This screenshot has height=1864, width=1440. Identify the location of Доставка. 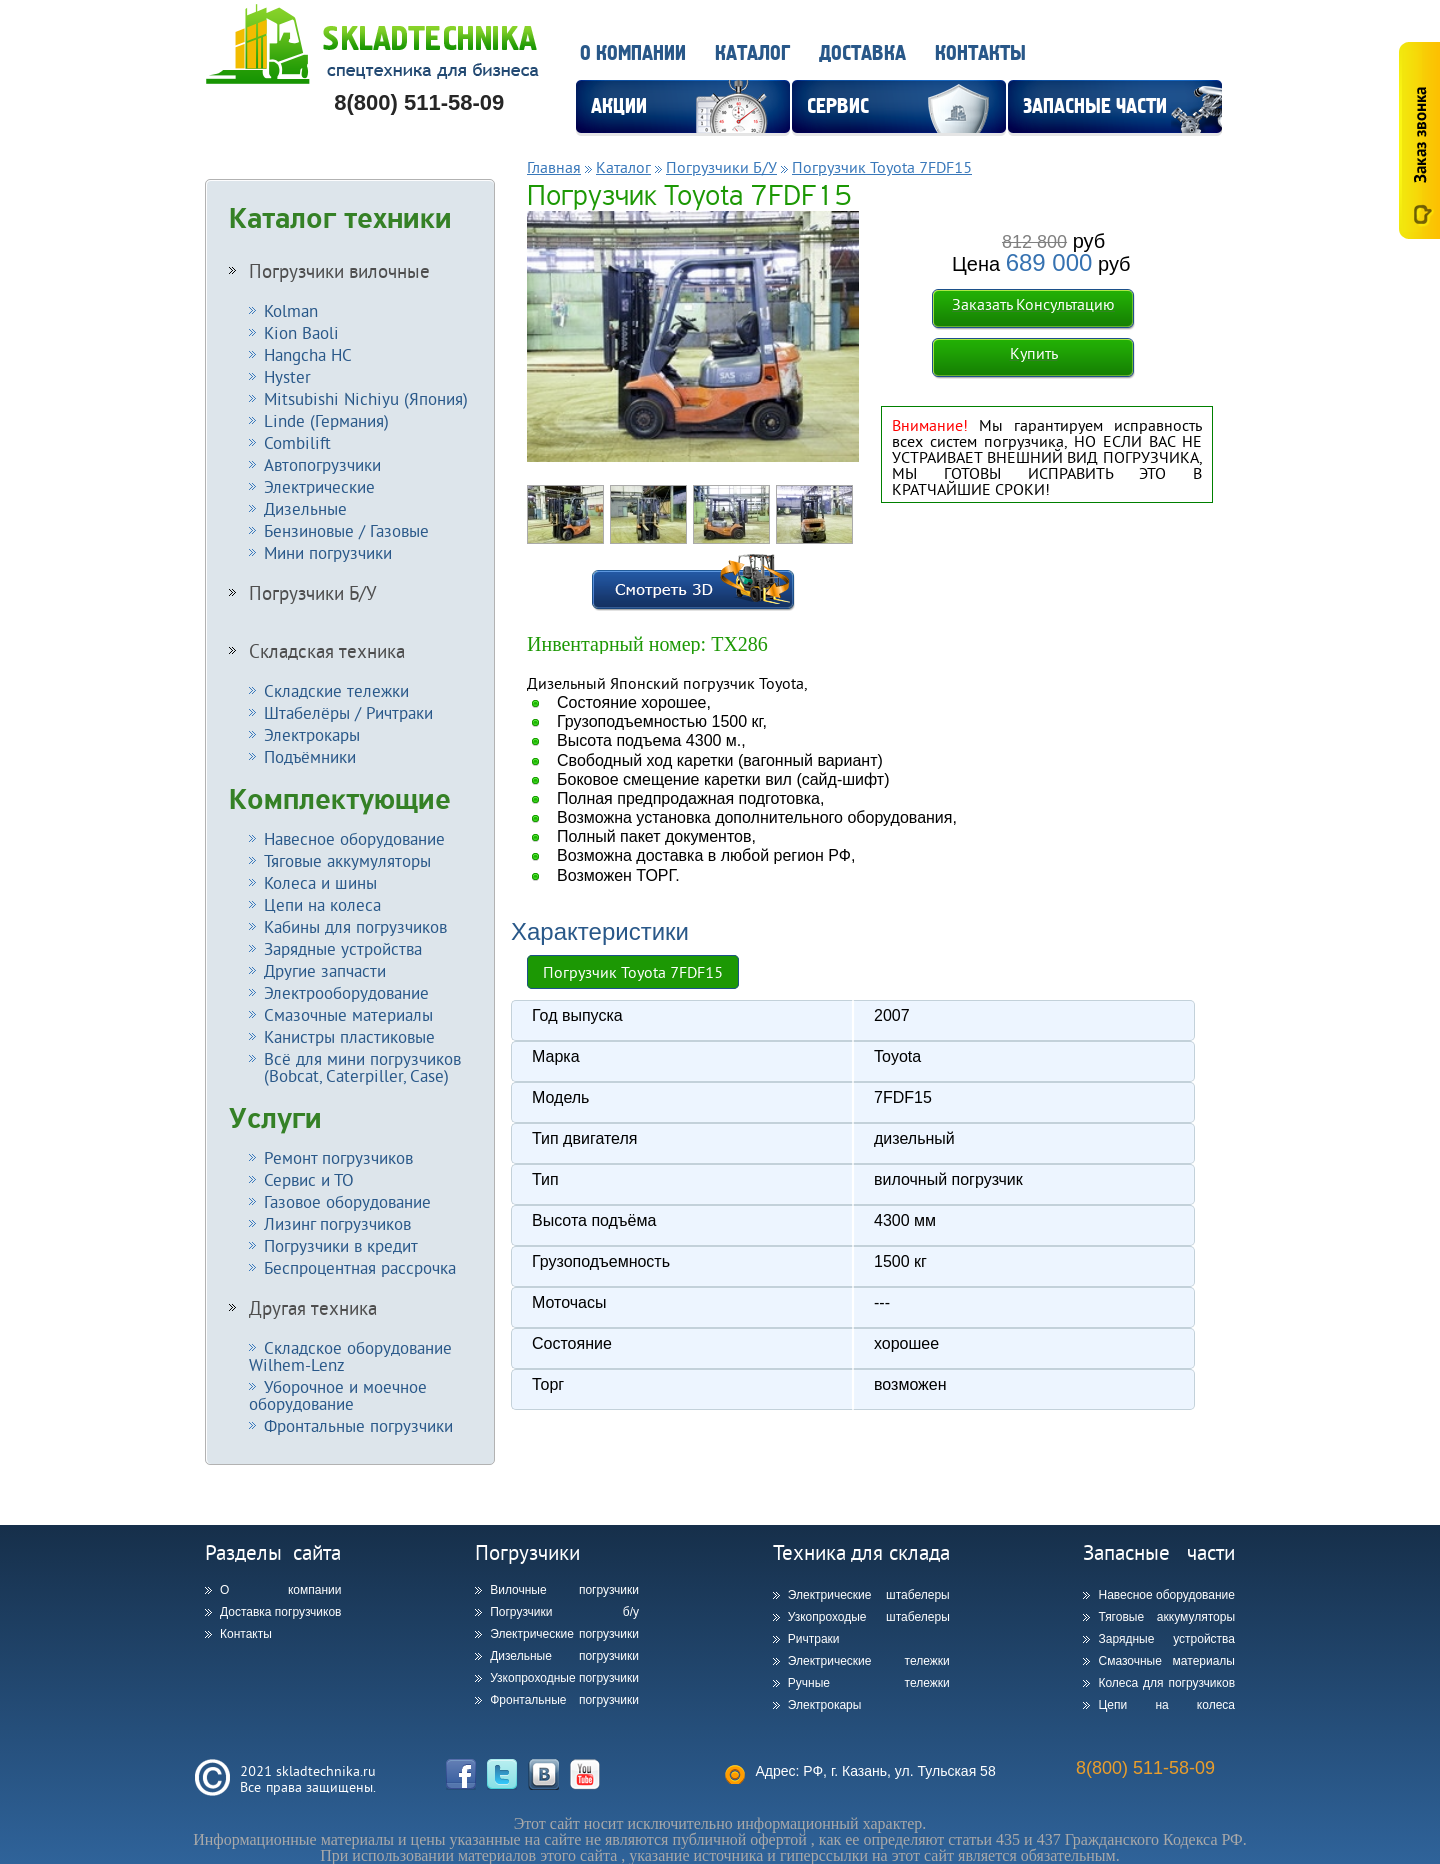
(862, 53).